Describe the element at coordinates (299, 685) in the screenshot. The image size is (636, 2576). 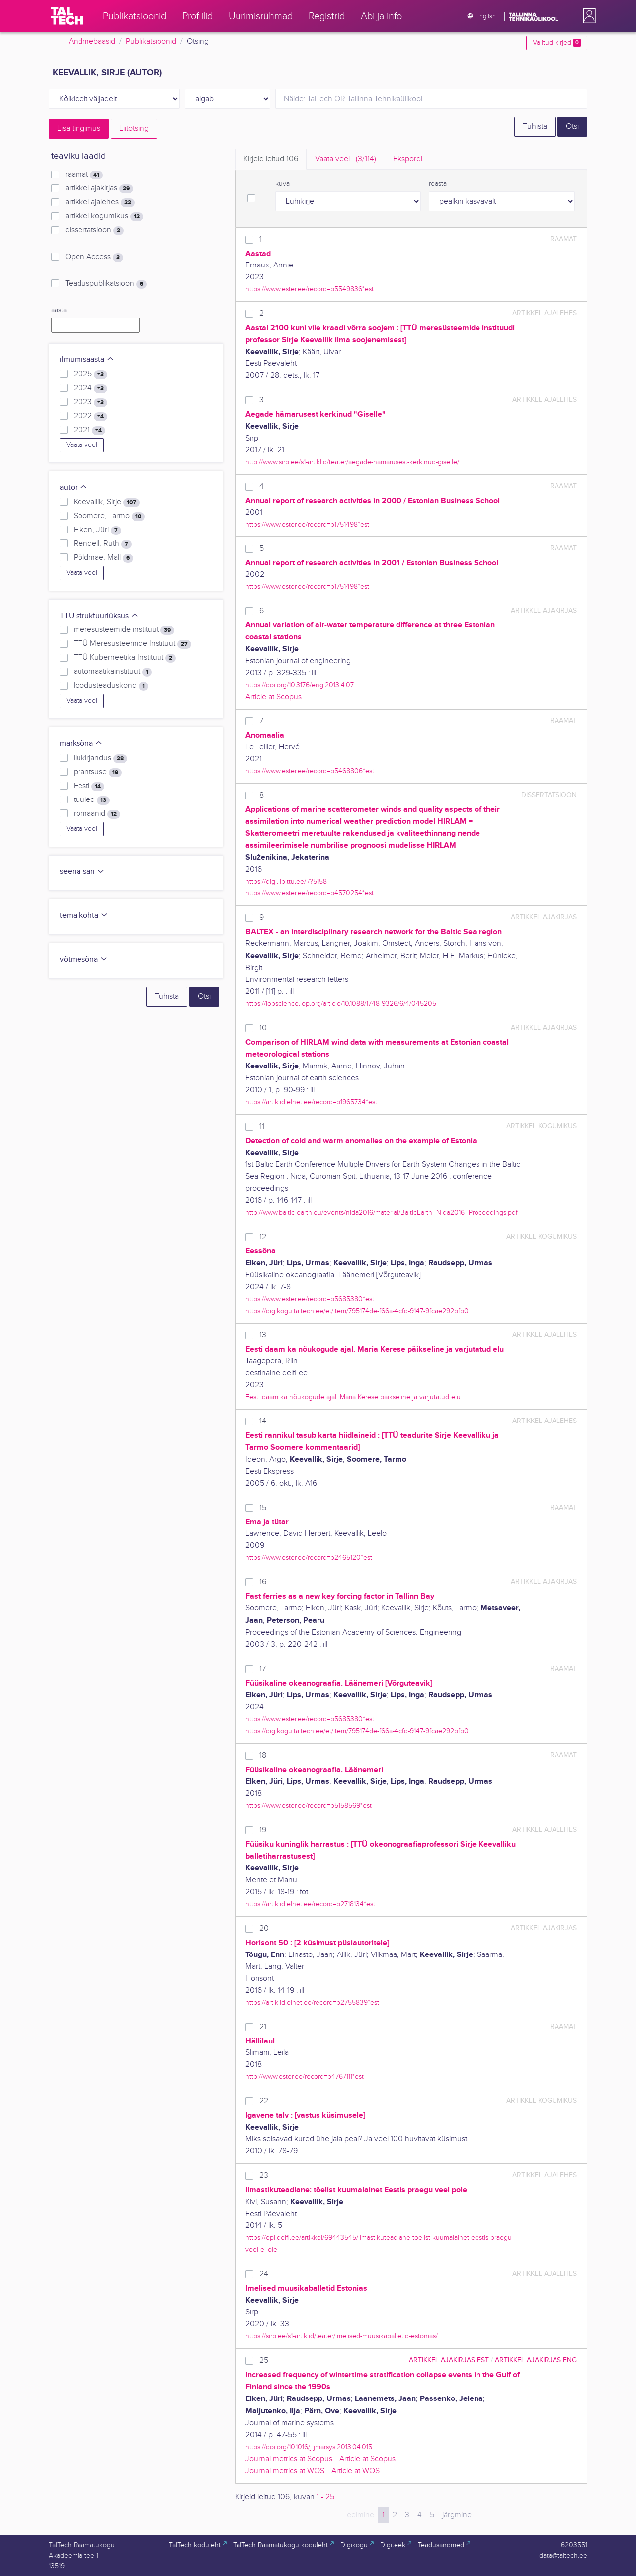
I see `https://doi.org/10.3176/eng.2013.4.07` at that location.